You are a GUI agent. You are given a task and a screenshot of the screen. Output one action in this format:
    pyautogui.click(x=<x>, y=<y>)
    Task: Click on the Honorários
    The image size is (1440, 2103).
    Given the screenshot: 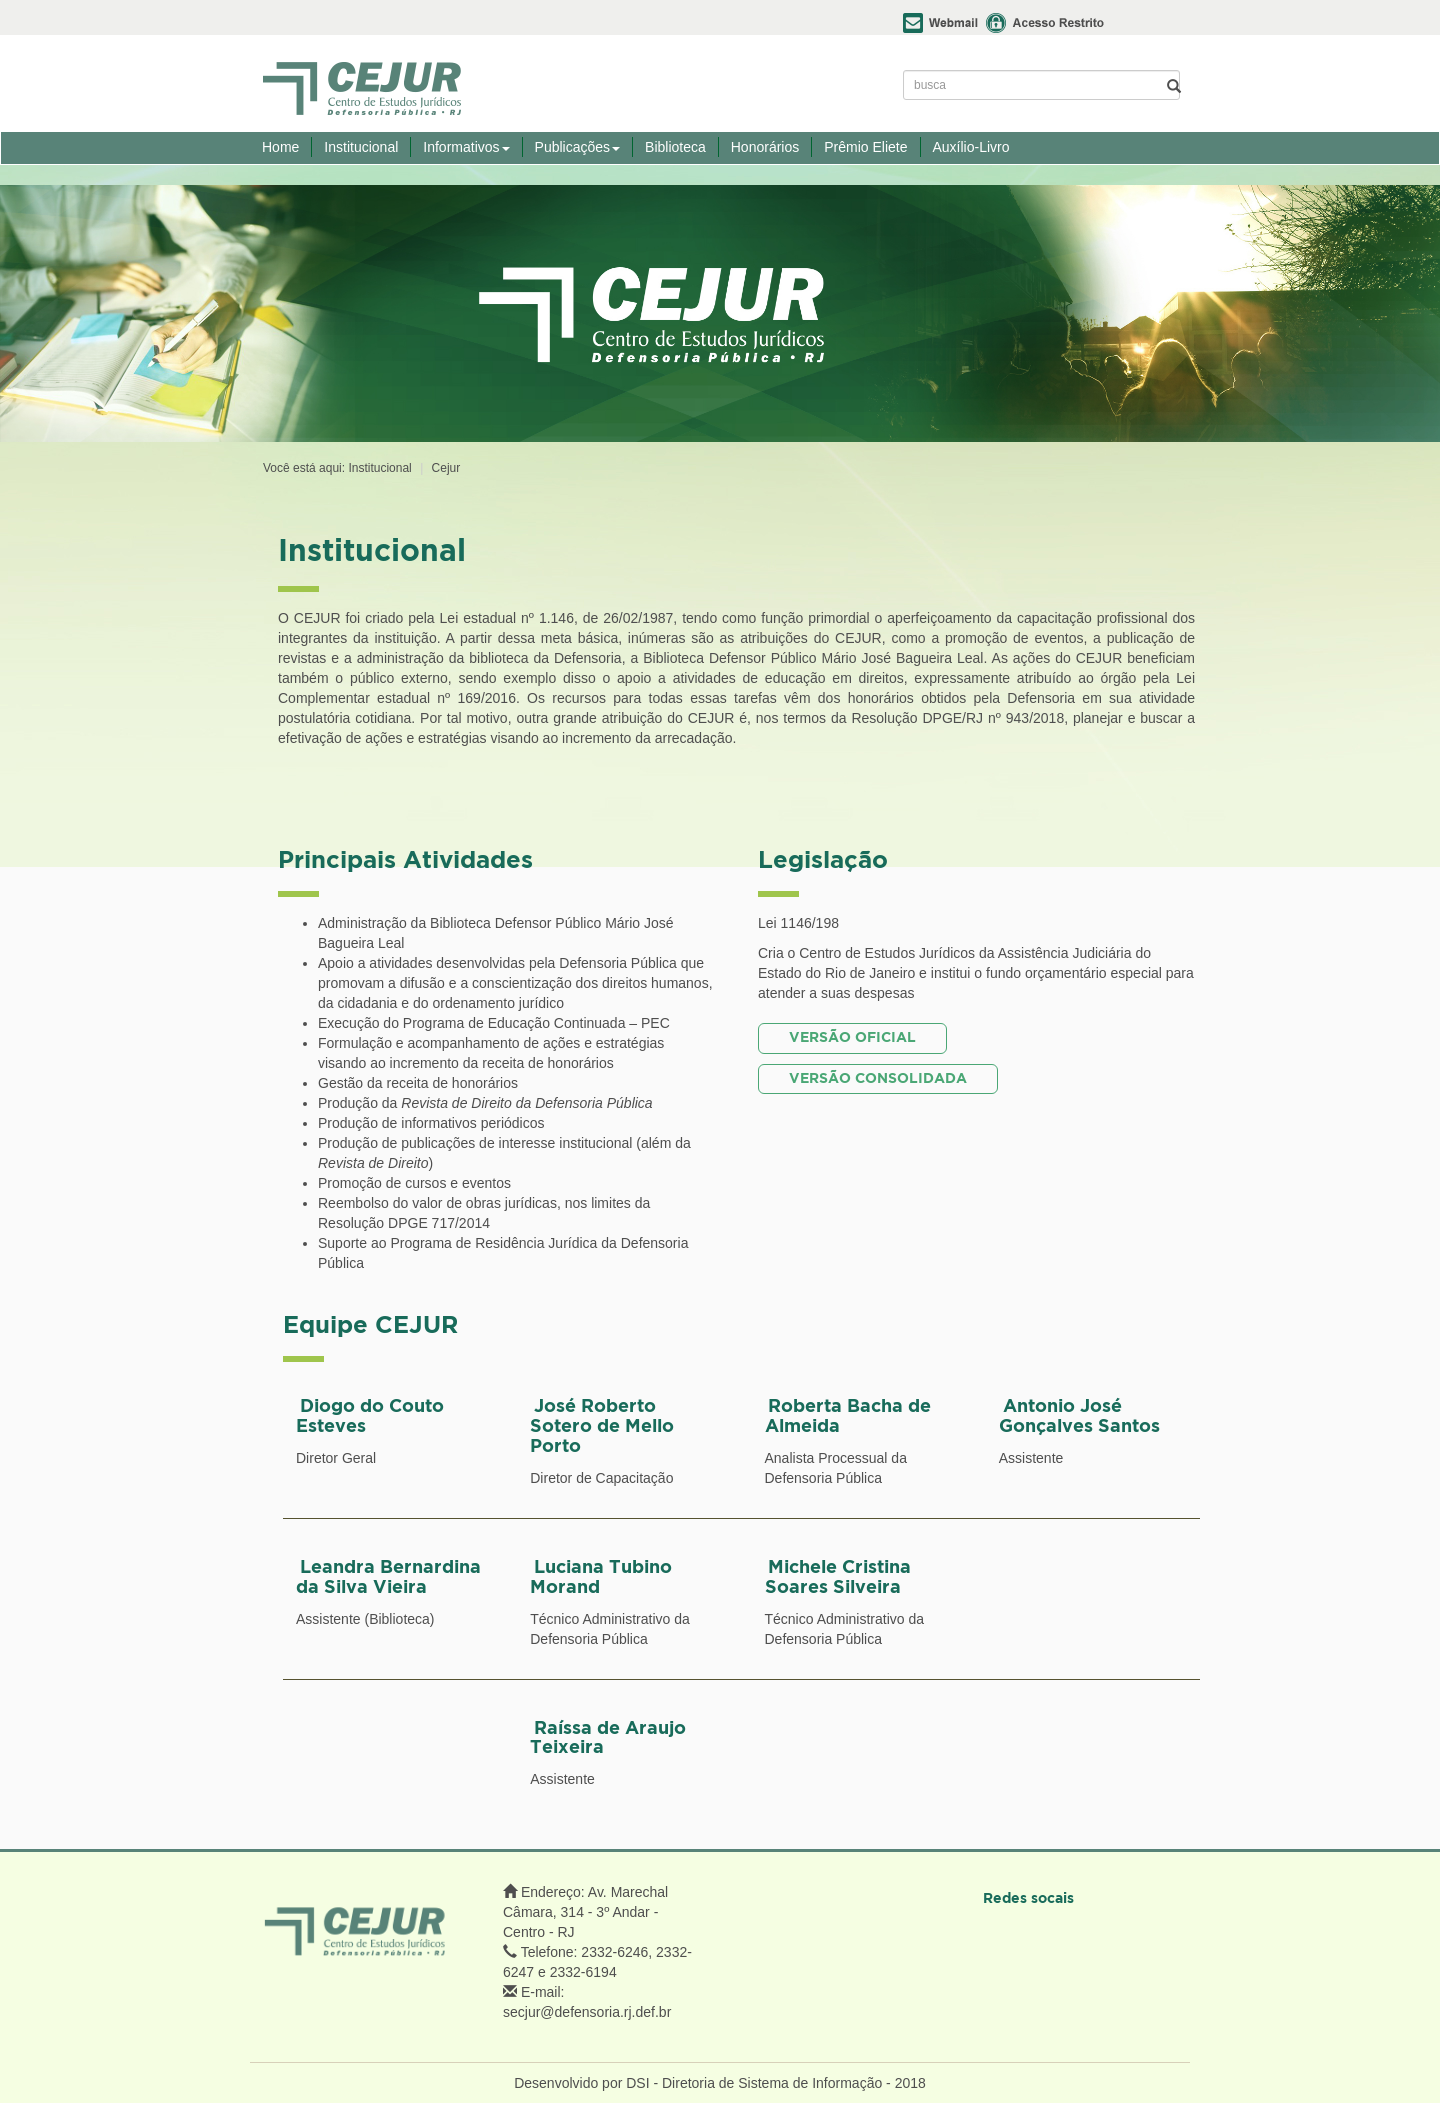 What is the action you would take?
    pyautogui.click(x=765, y=147)
    